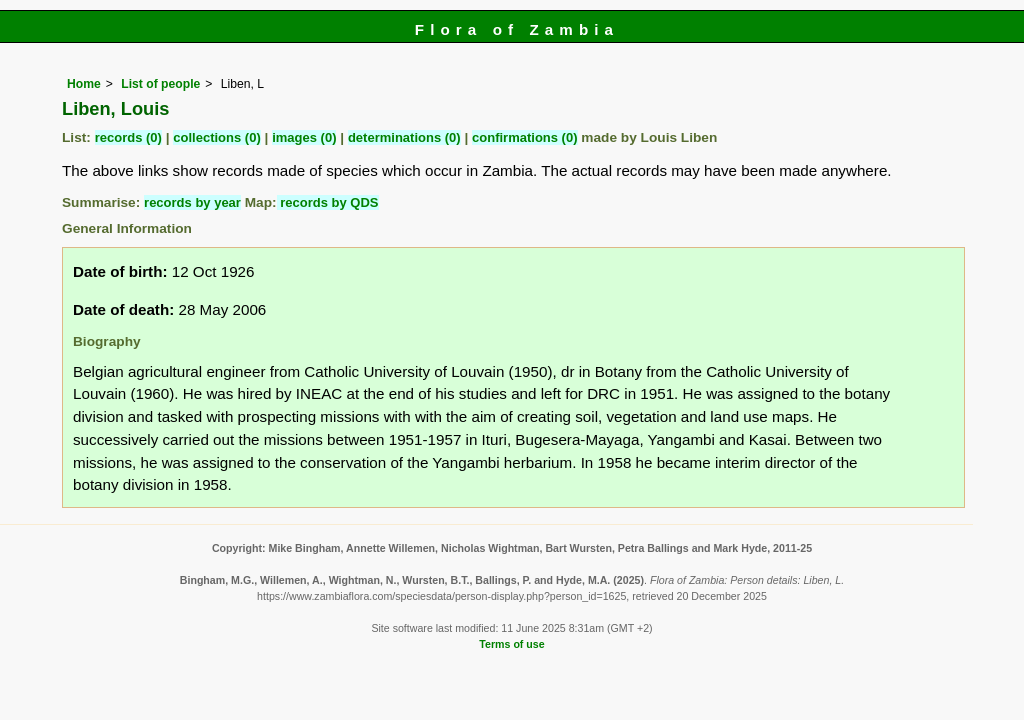  What do you see at coordinates (192, 202) in the screenshot?
I see `records by year` at bounding box center [192, 202].